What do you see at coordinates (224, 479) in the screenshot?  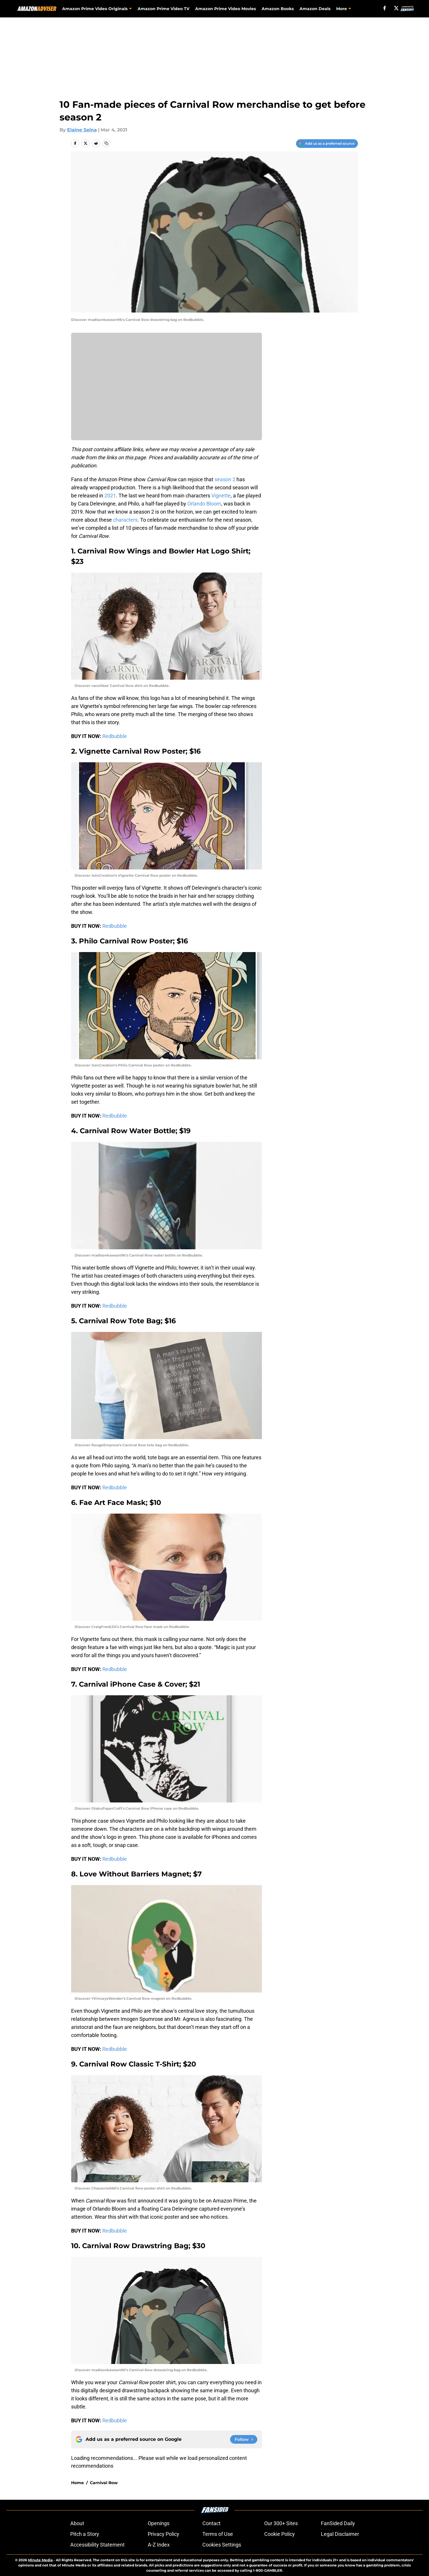 I see `season 2` at bounding box center [224, 479].